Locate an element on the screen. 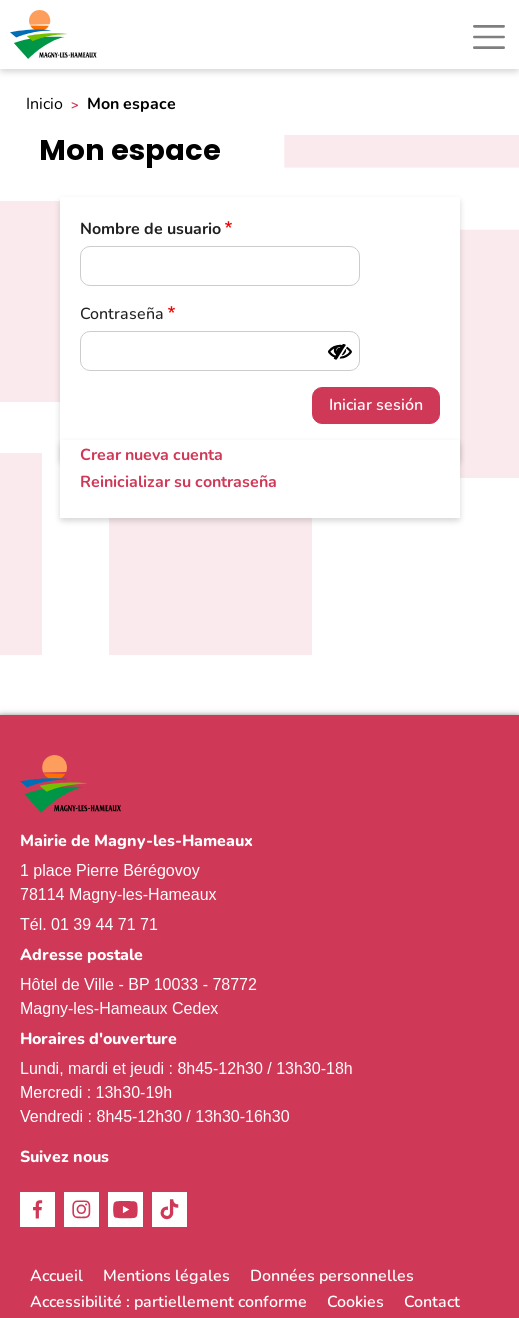 This screenshot has height=1318, width=519. [Mostrar contraseña] is located at coordinates (340, 352).